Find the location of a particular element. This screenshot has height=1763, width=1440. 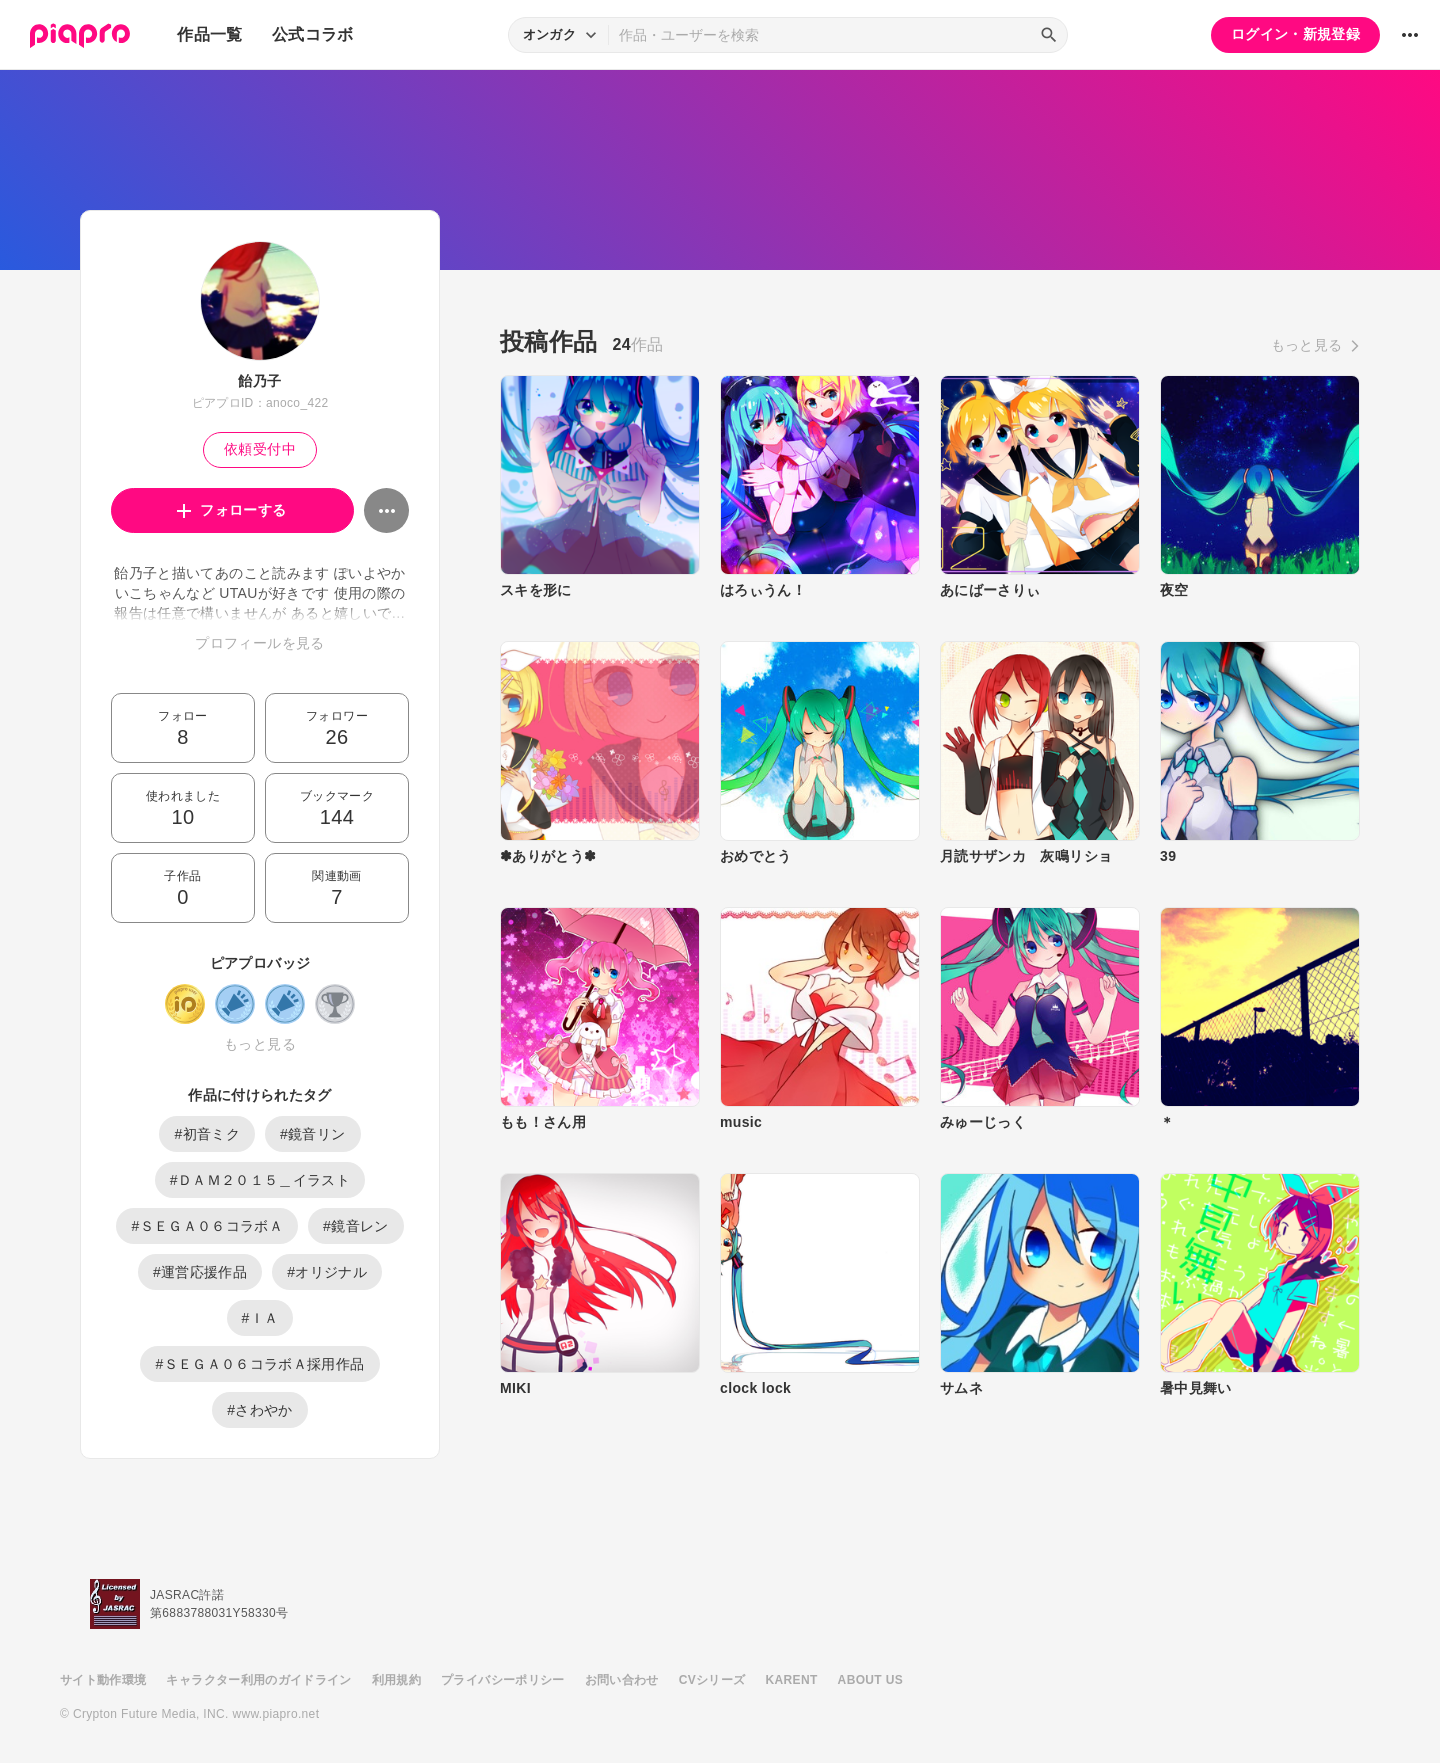

公式コラボ is located at coordinates (313, 34).